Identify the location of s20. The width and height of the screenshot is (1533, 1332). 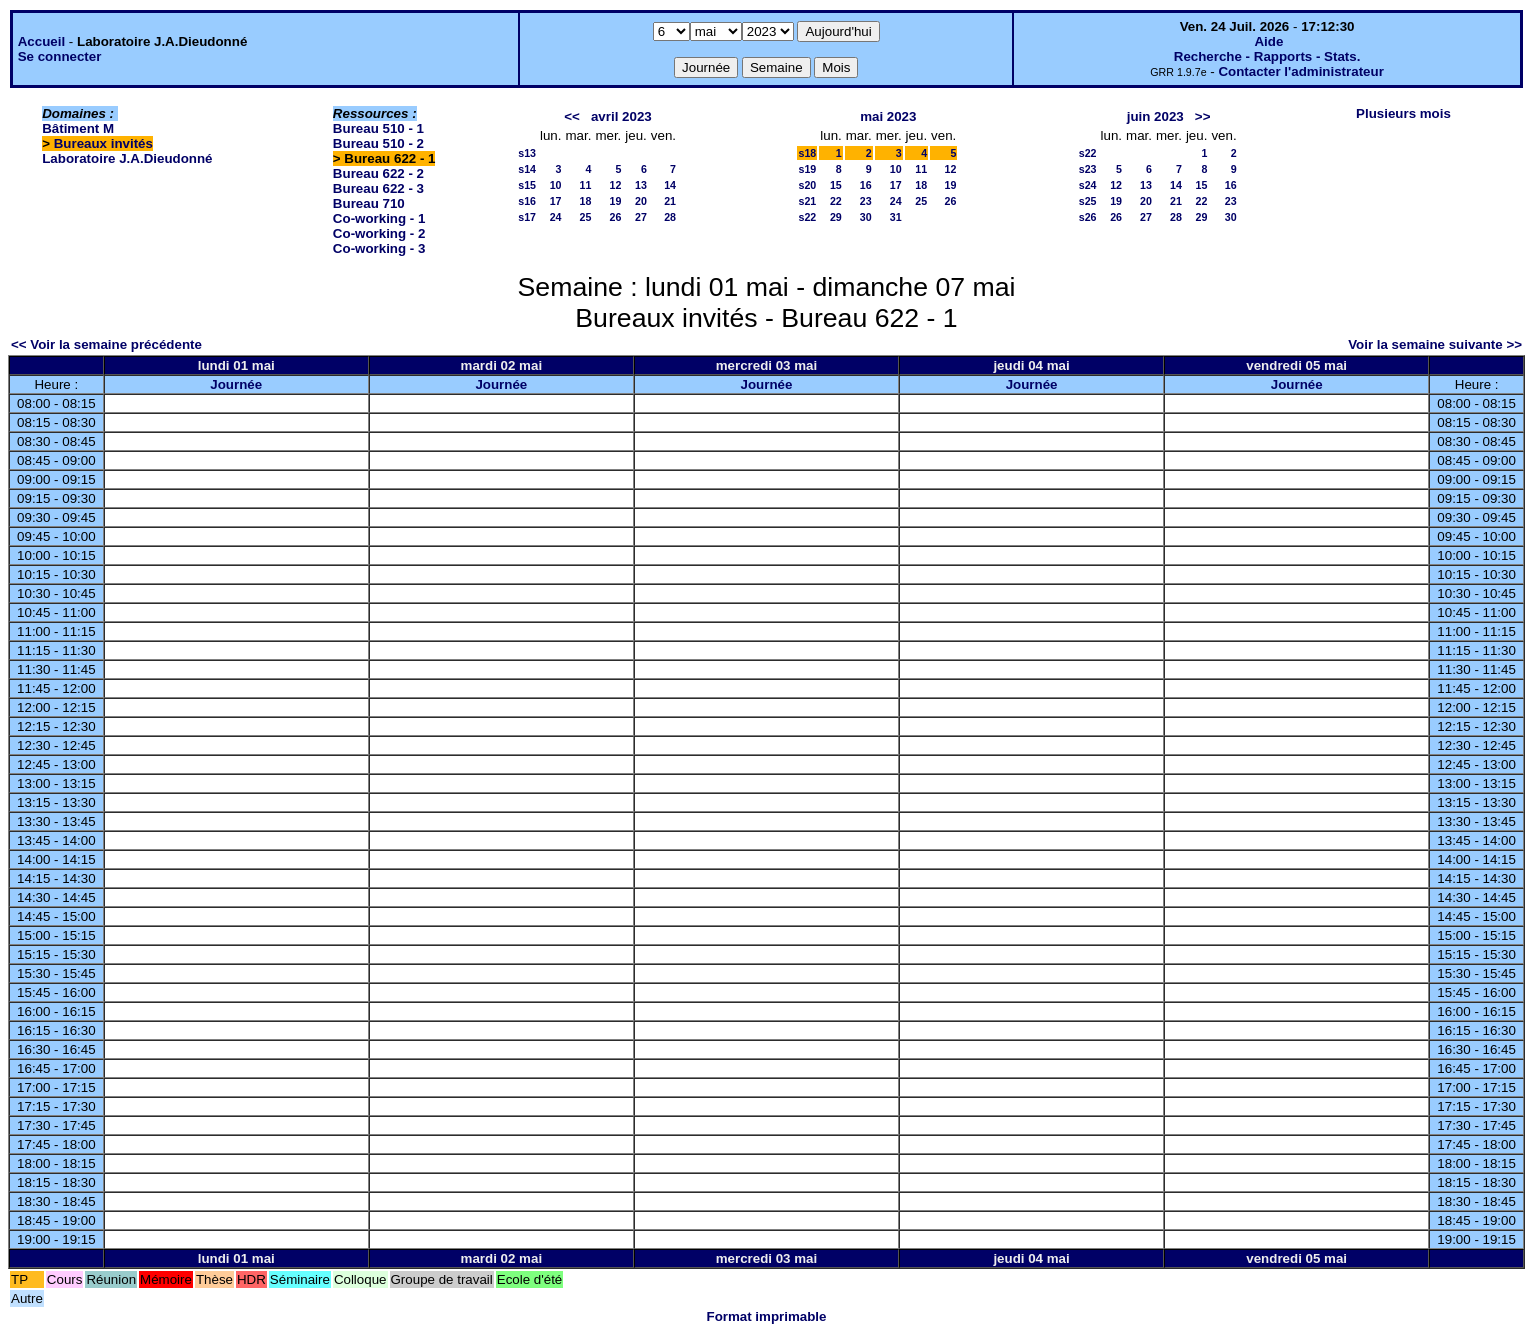
(807, 185).